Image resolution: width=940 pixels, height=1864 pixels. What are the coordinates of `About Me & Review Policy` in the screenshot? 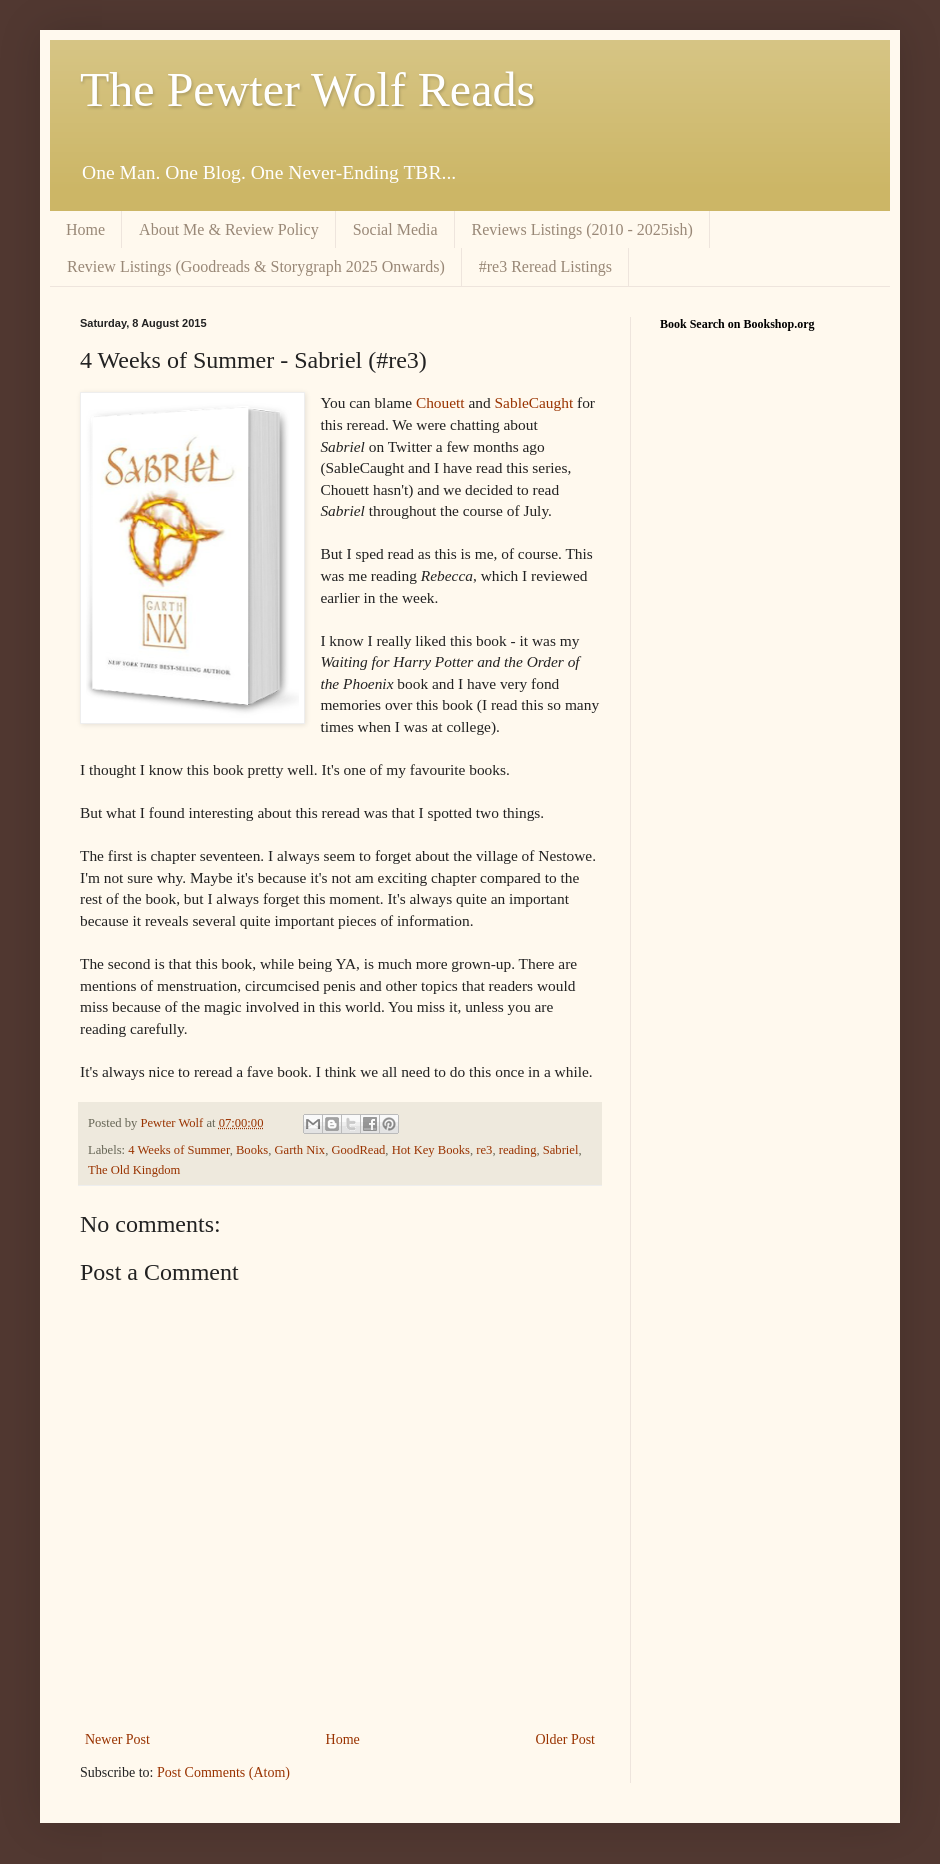 It's located at (229, 229).